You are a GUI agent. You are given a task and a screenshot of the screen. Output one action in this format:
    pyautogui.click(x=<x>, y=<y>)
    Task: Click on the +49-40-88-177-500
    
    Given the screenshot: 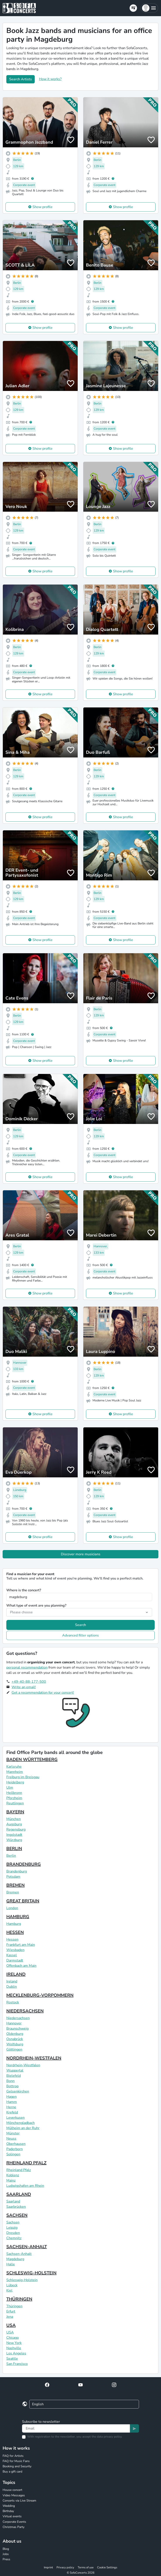 What is the action you would take?
    pyautogui.click(x=29, y=1681)
    